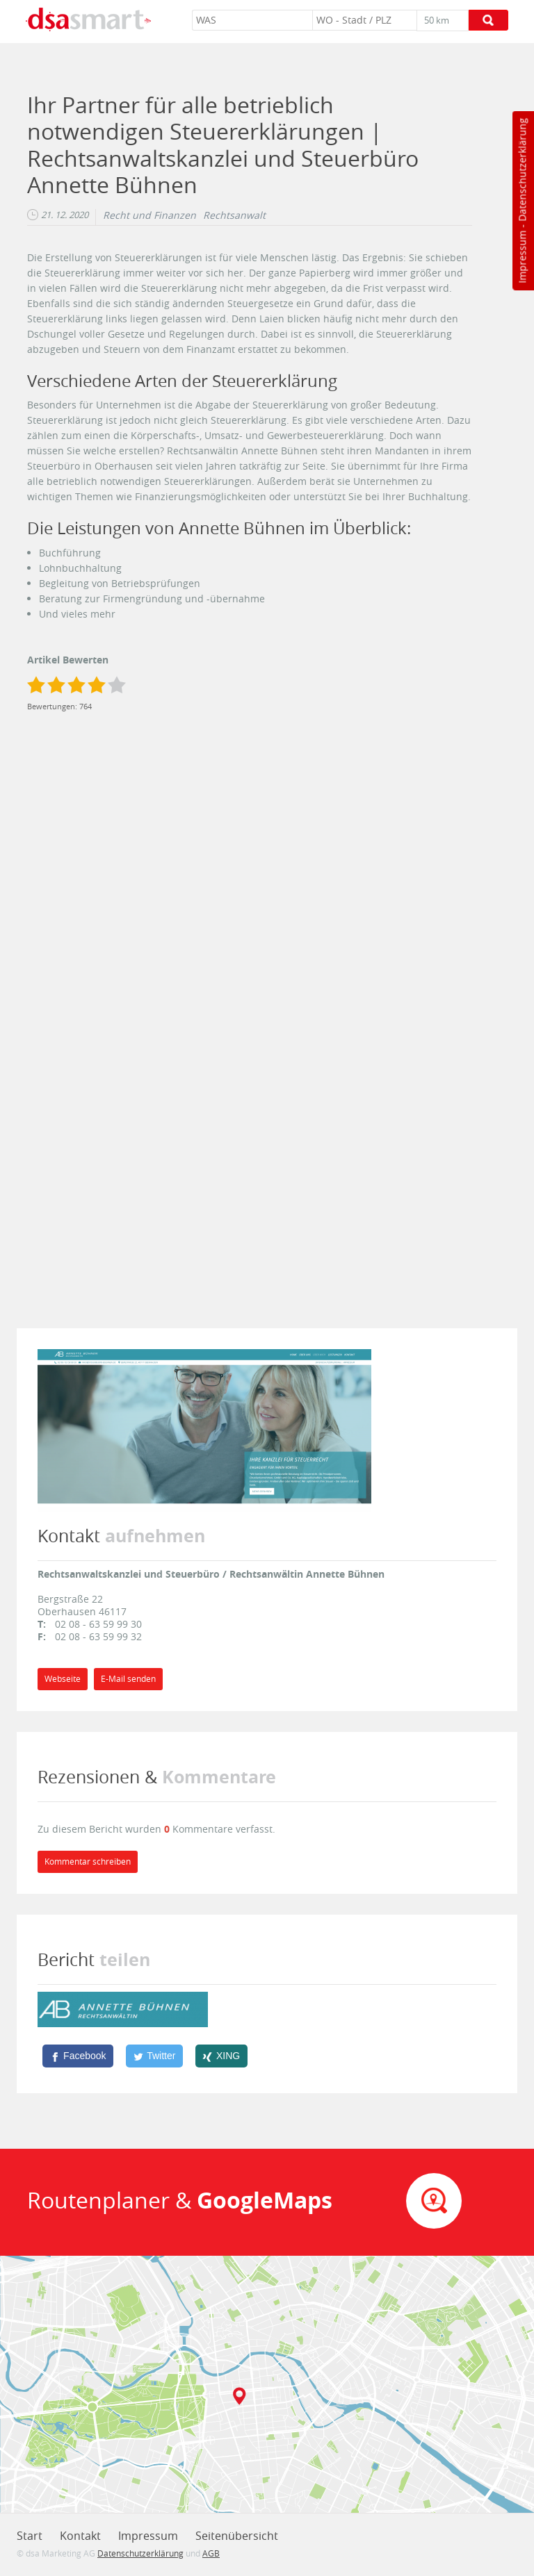 The image size is (534, 2576). What do you see at coordinates (80, 2535) in the screenshot?
I see `Kontakt` at bounding box center [80, 2535].